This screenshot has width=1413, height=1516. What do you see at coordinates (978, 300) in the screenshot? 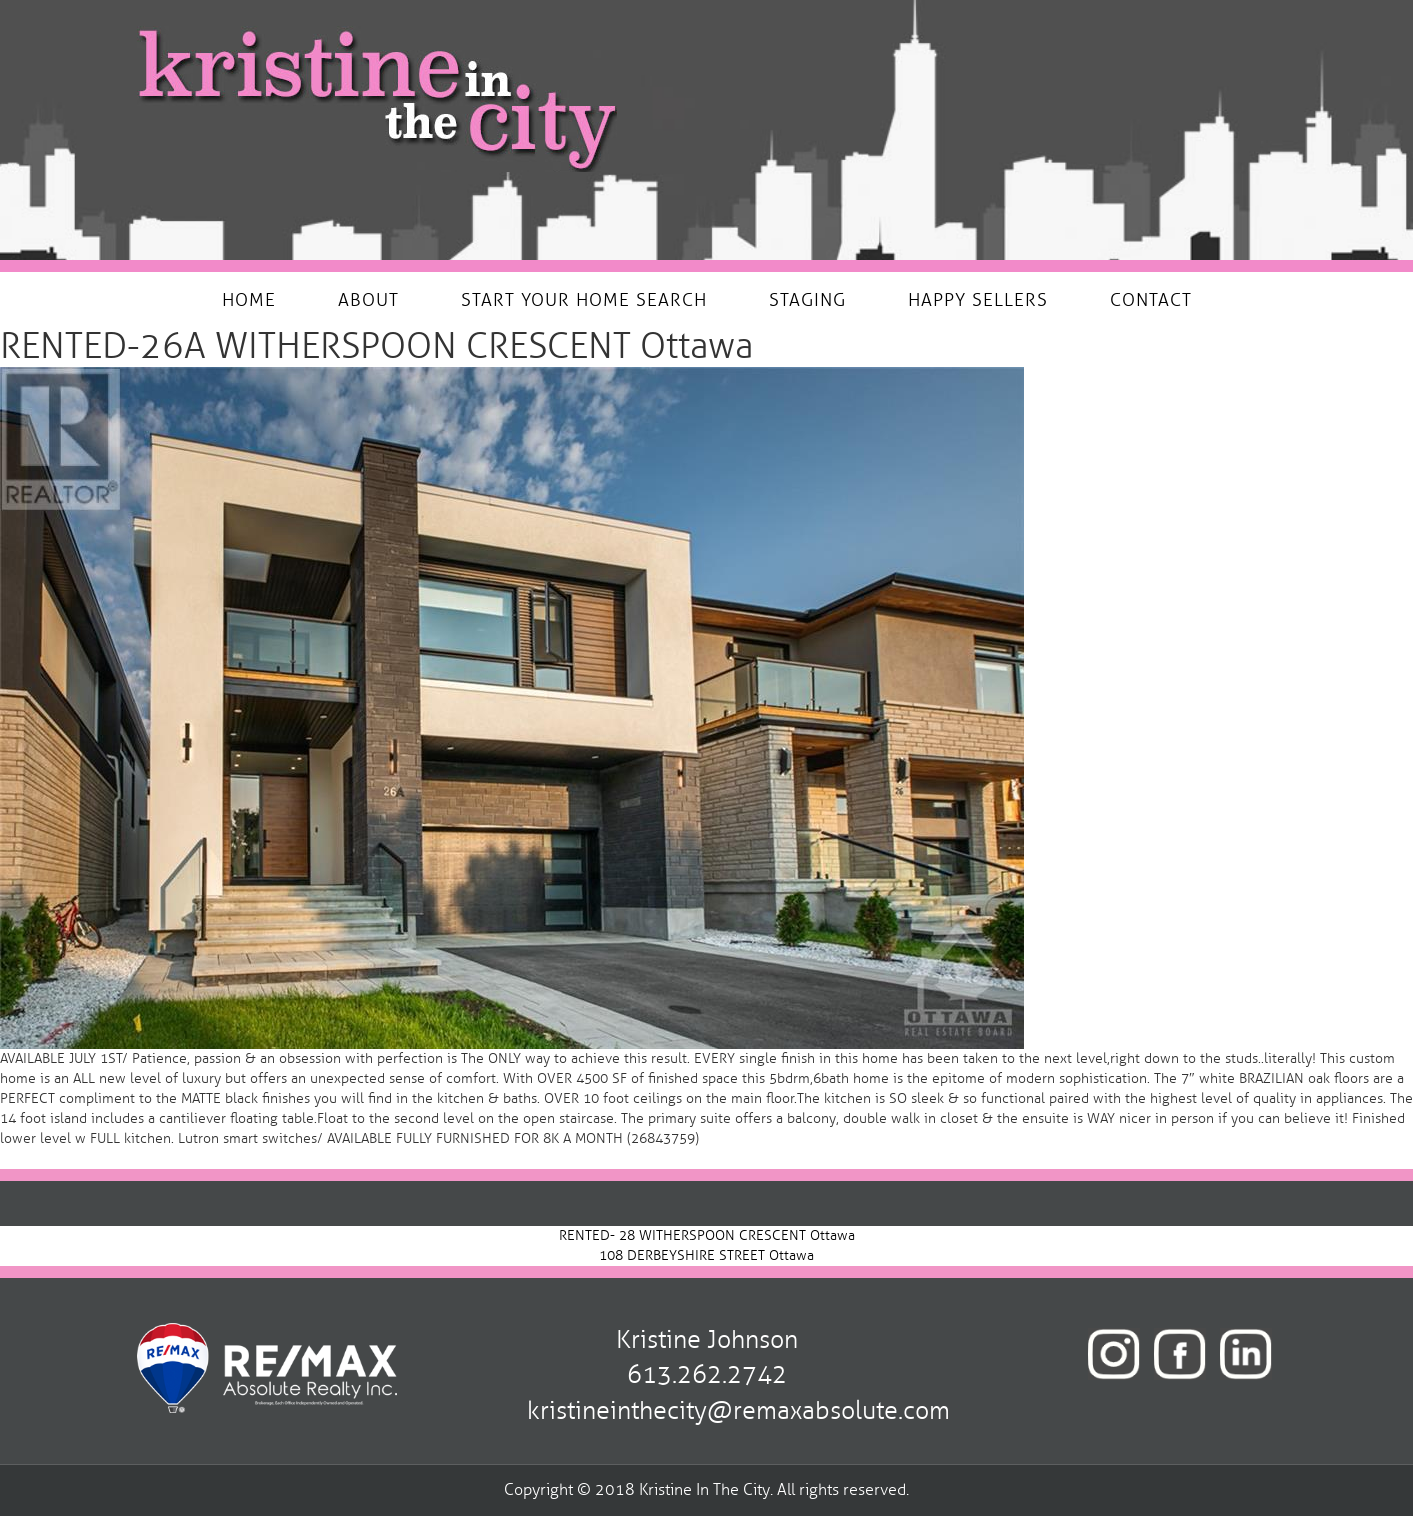
I see `HAPPY SELLERS` at bounding box center [978, 300].